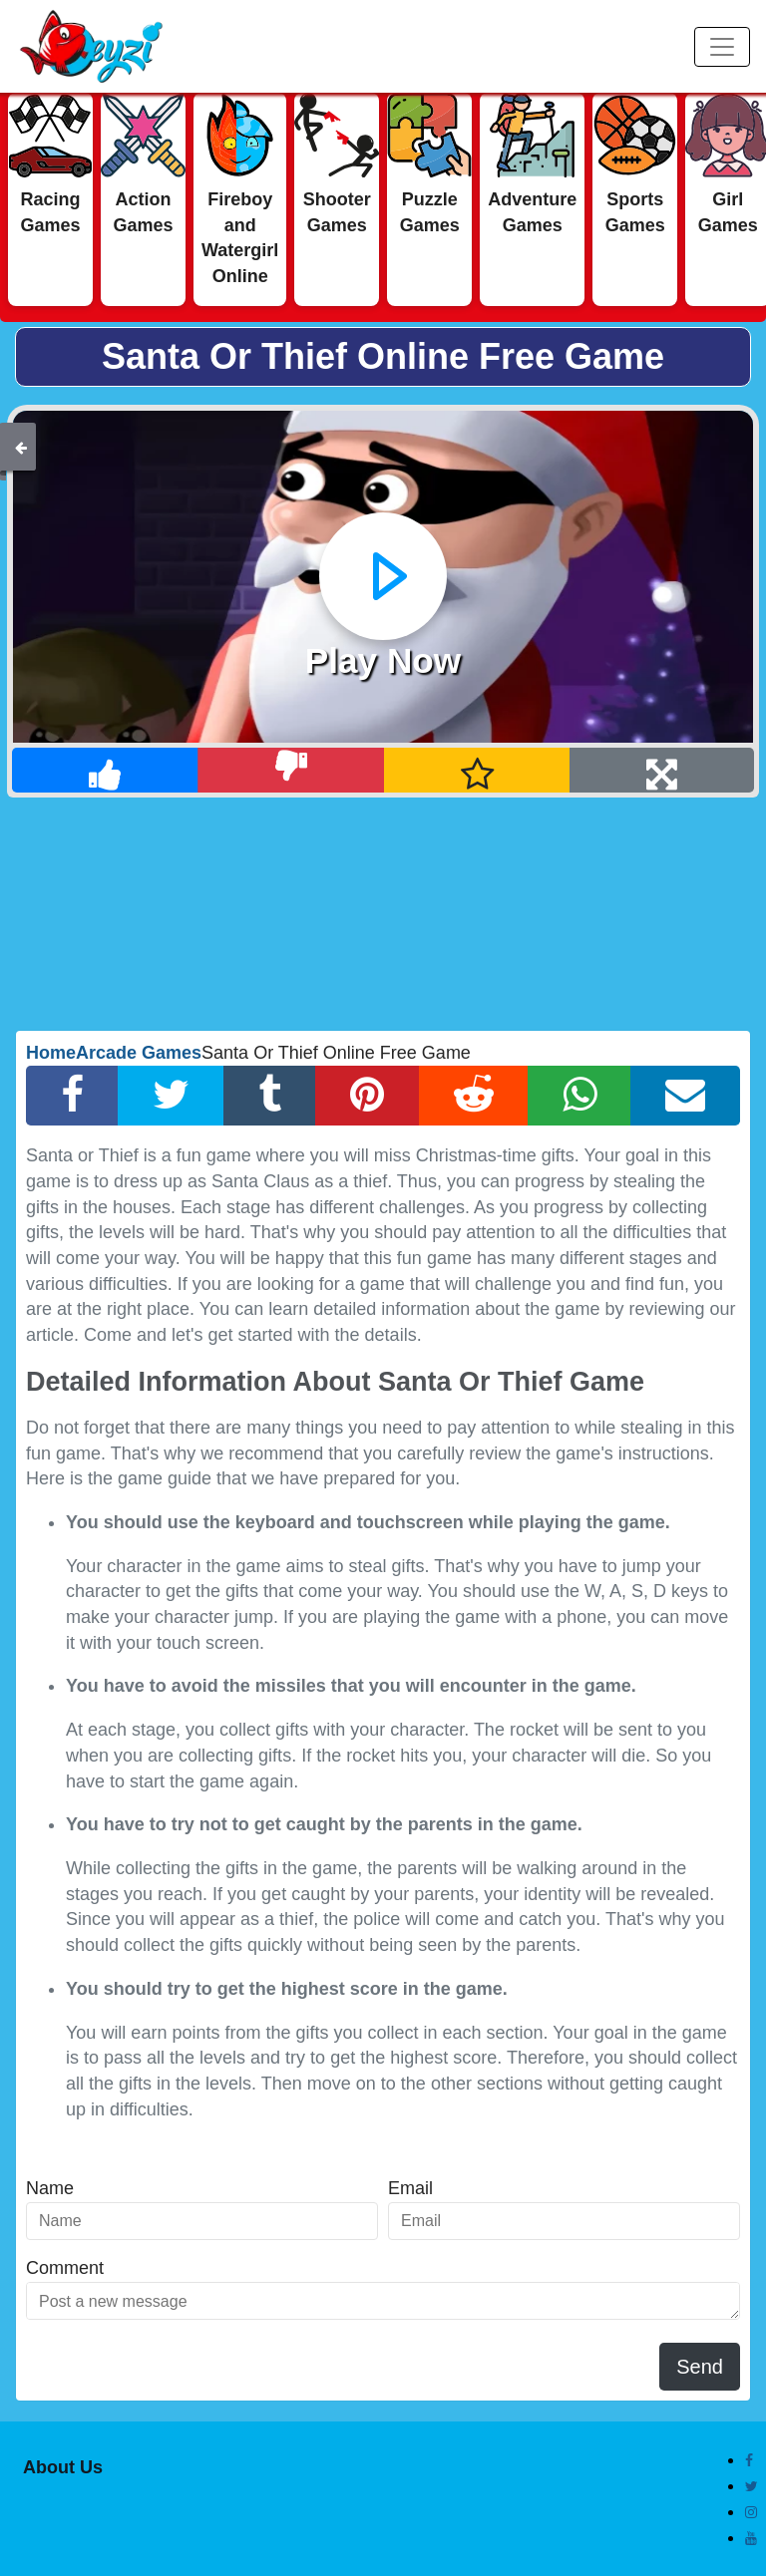 The image size is (766, 2576). Describe the element at coordinates (290, 770) in the screenshot. I see `[Dislike]` at that location.